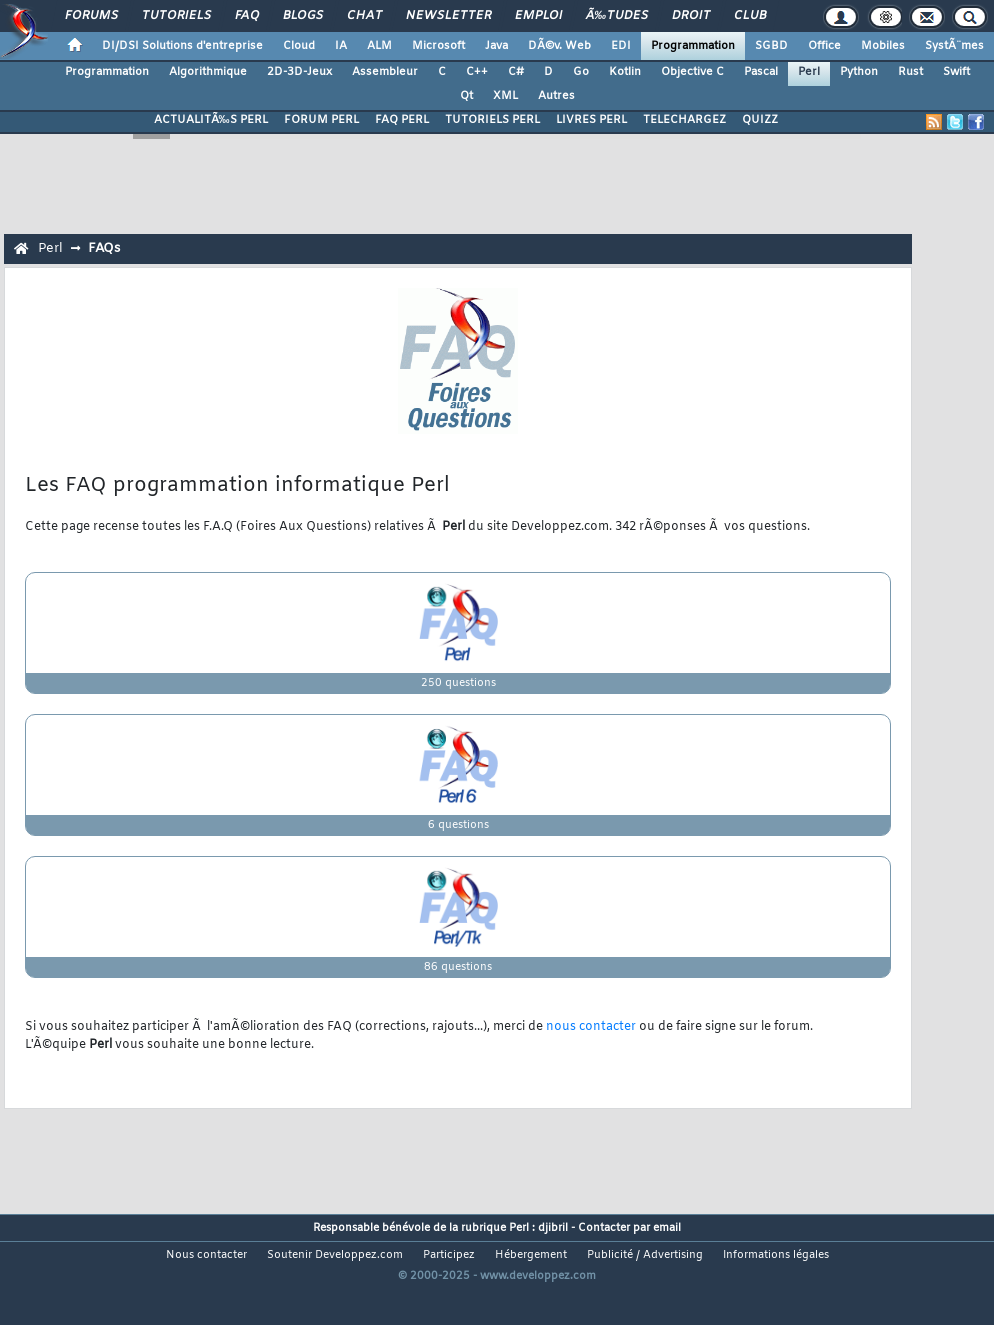 The height and width of the screenshot is (1325, 994). Describe the element at coordinates (684, 120) in the screenshot. I see `TELECHARGEZ` at that location.